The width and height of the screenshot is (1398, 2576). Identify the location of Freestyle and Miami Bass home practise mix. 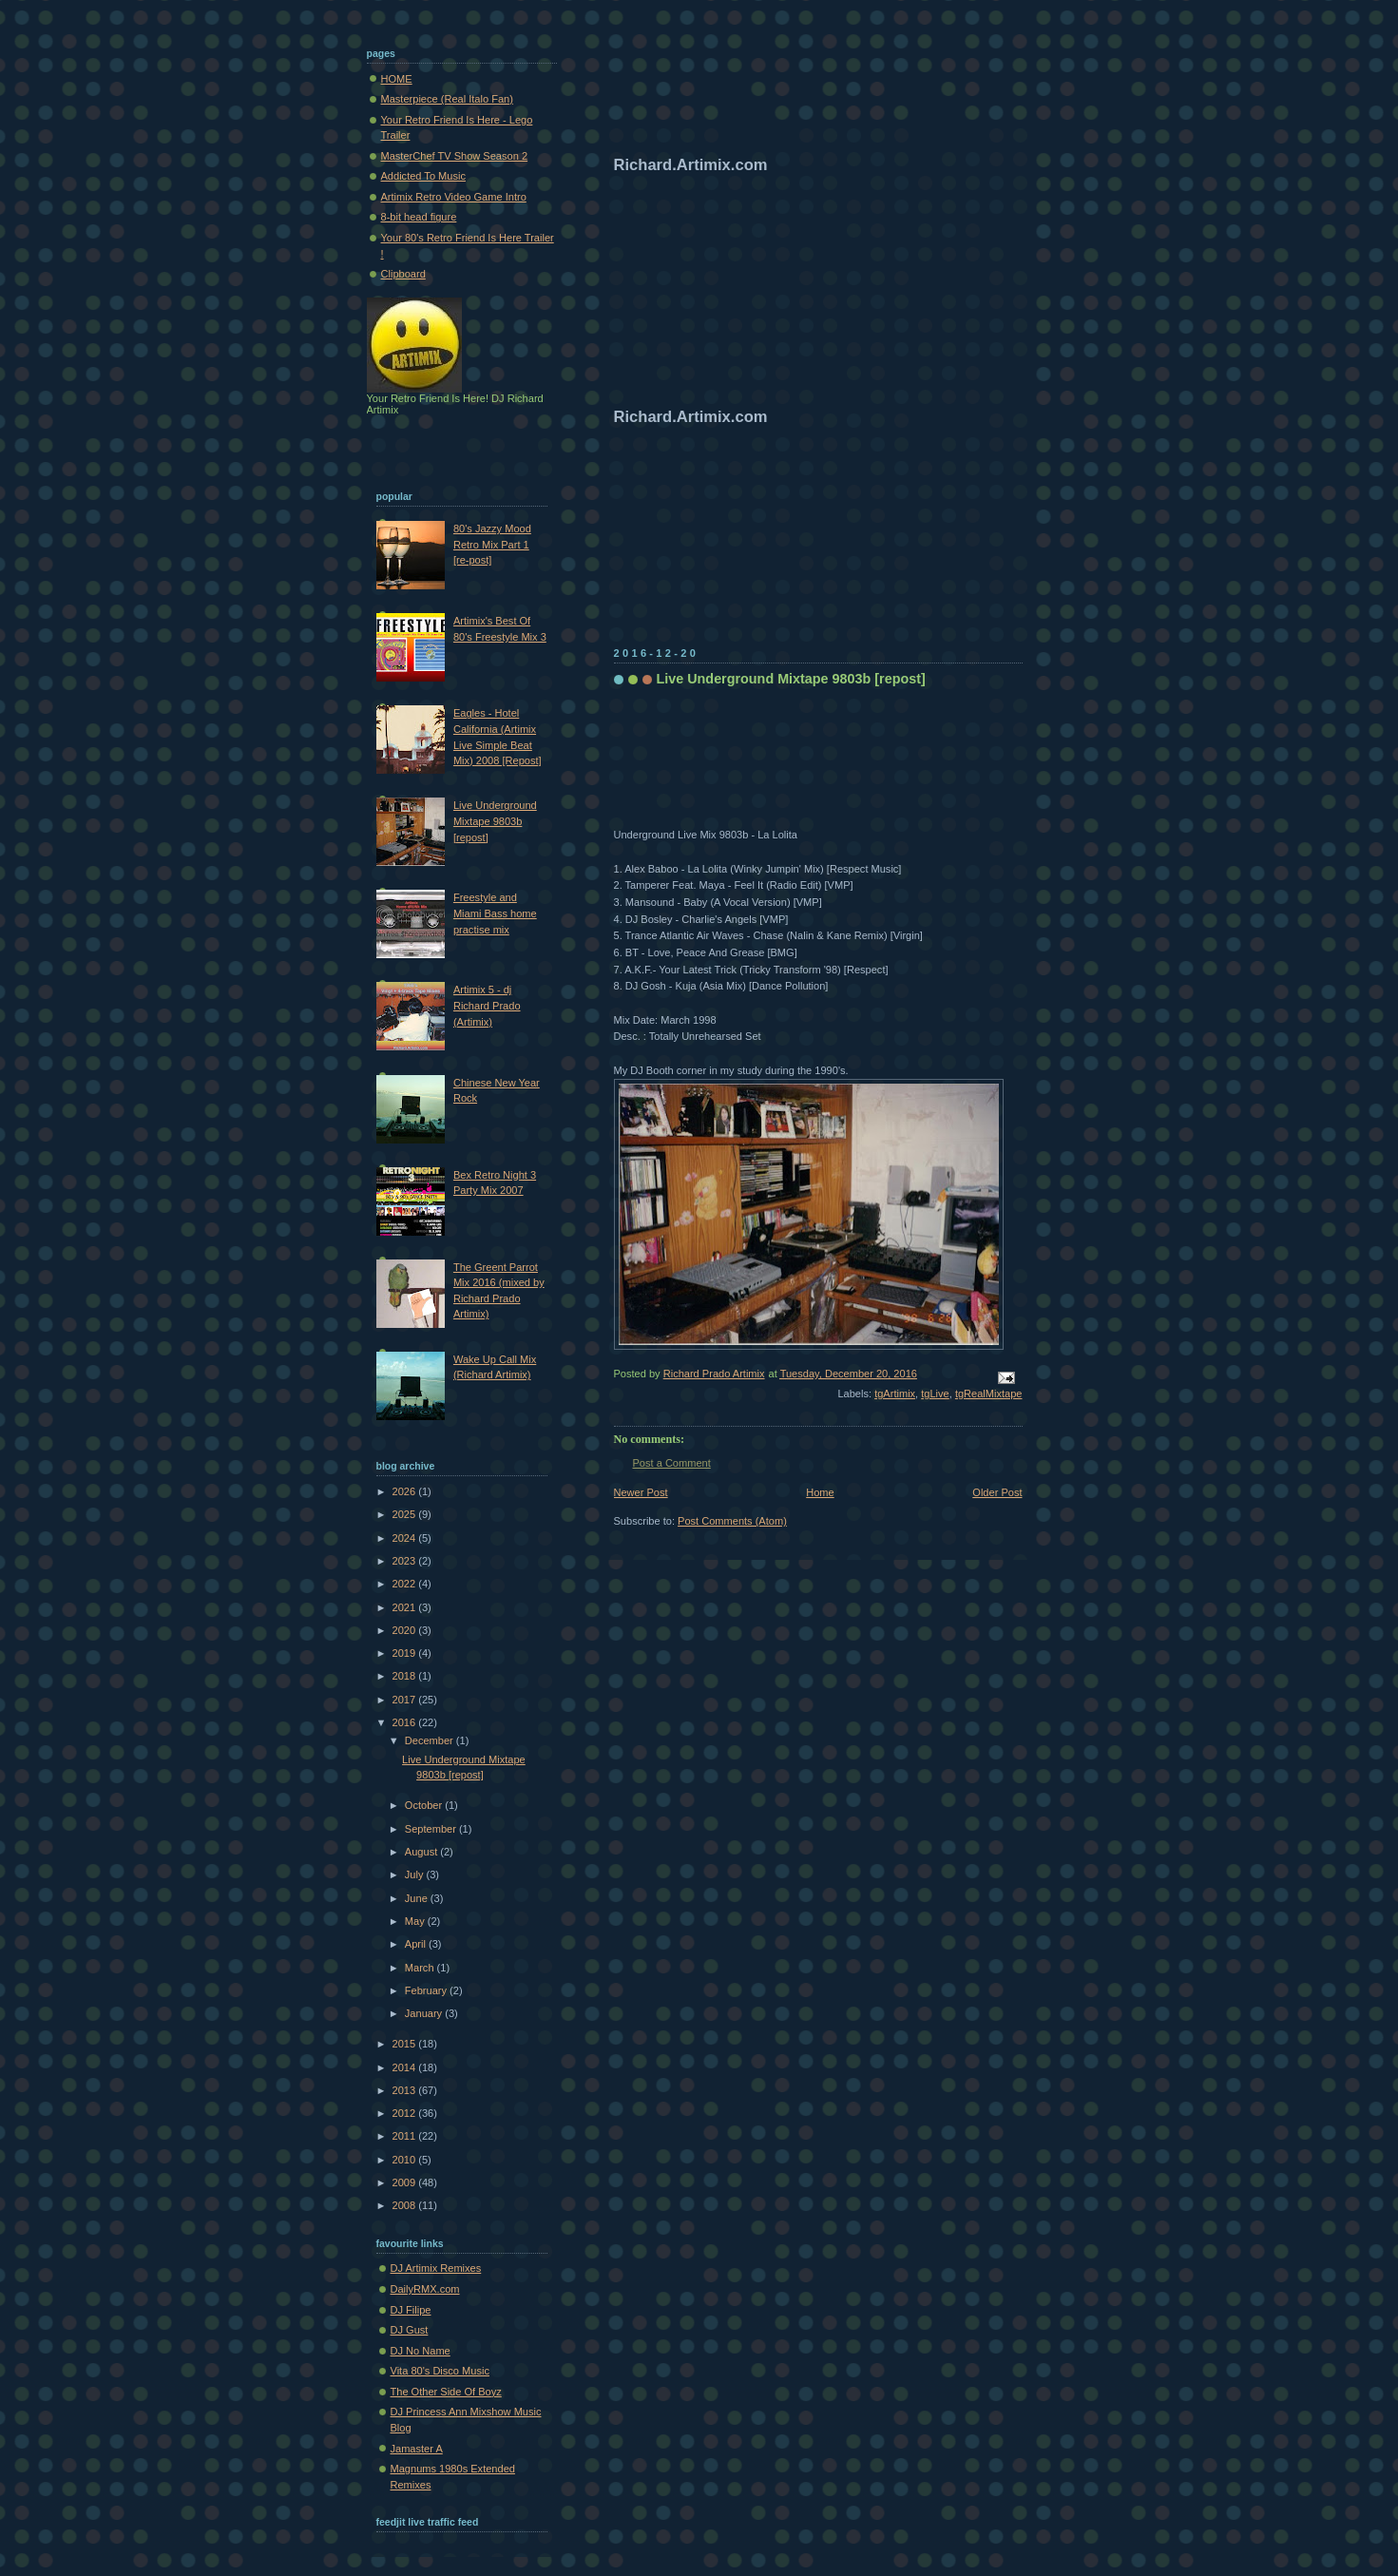
(495, 913).